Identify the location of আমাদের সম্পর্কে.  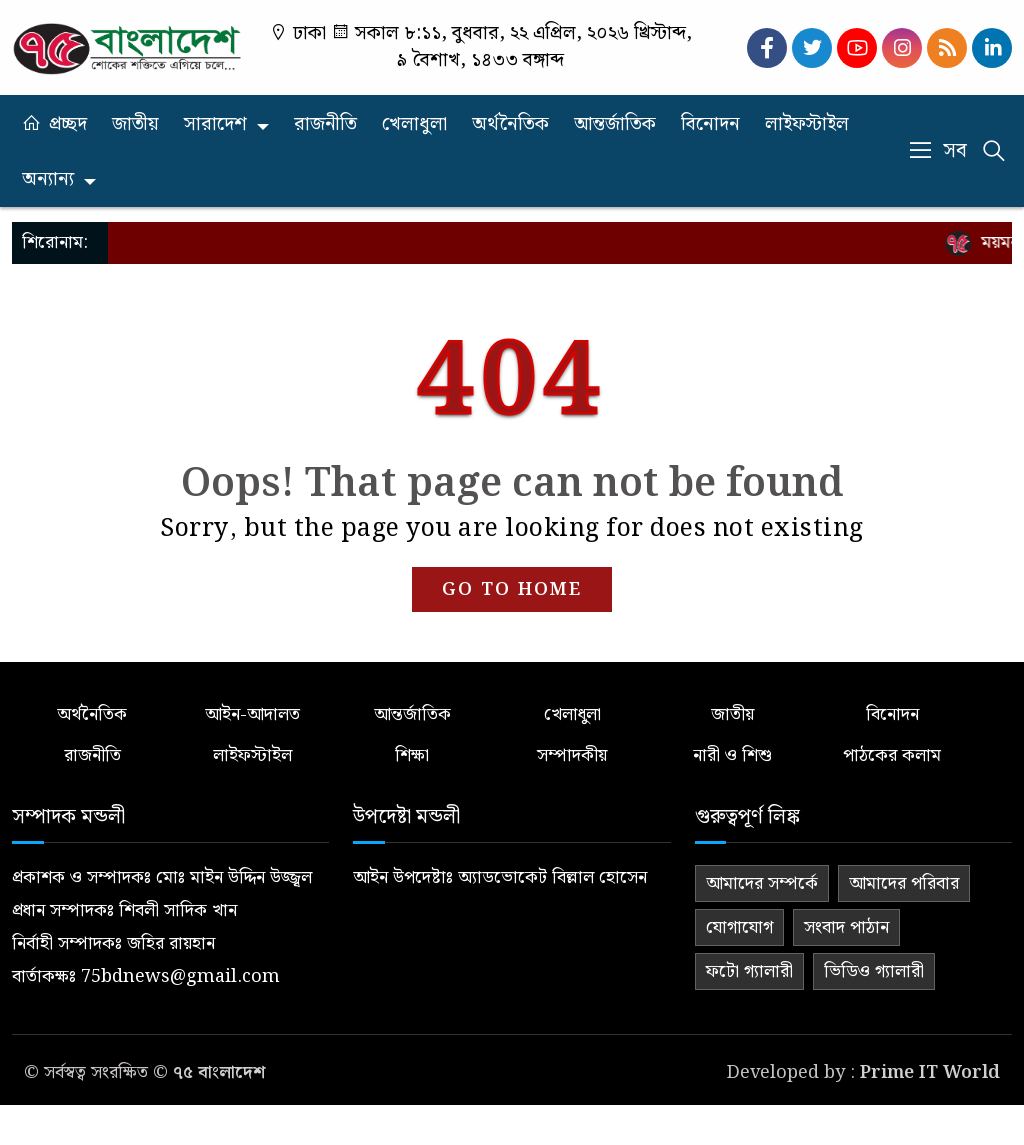
(762, 883).